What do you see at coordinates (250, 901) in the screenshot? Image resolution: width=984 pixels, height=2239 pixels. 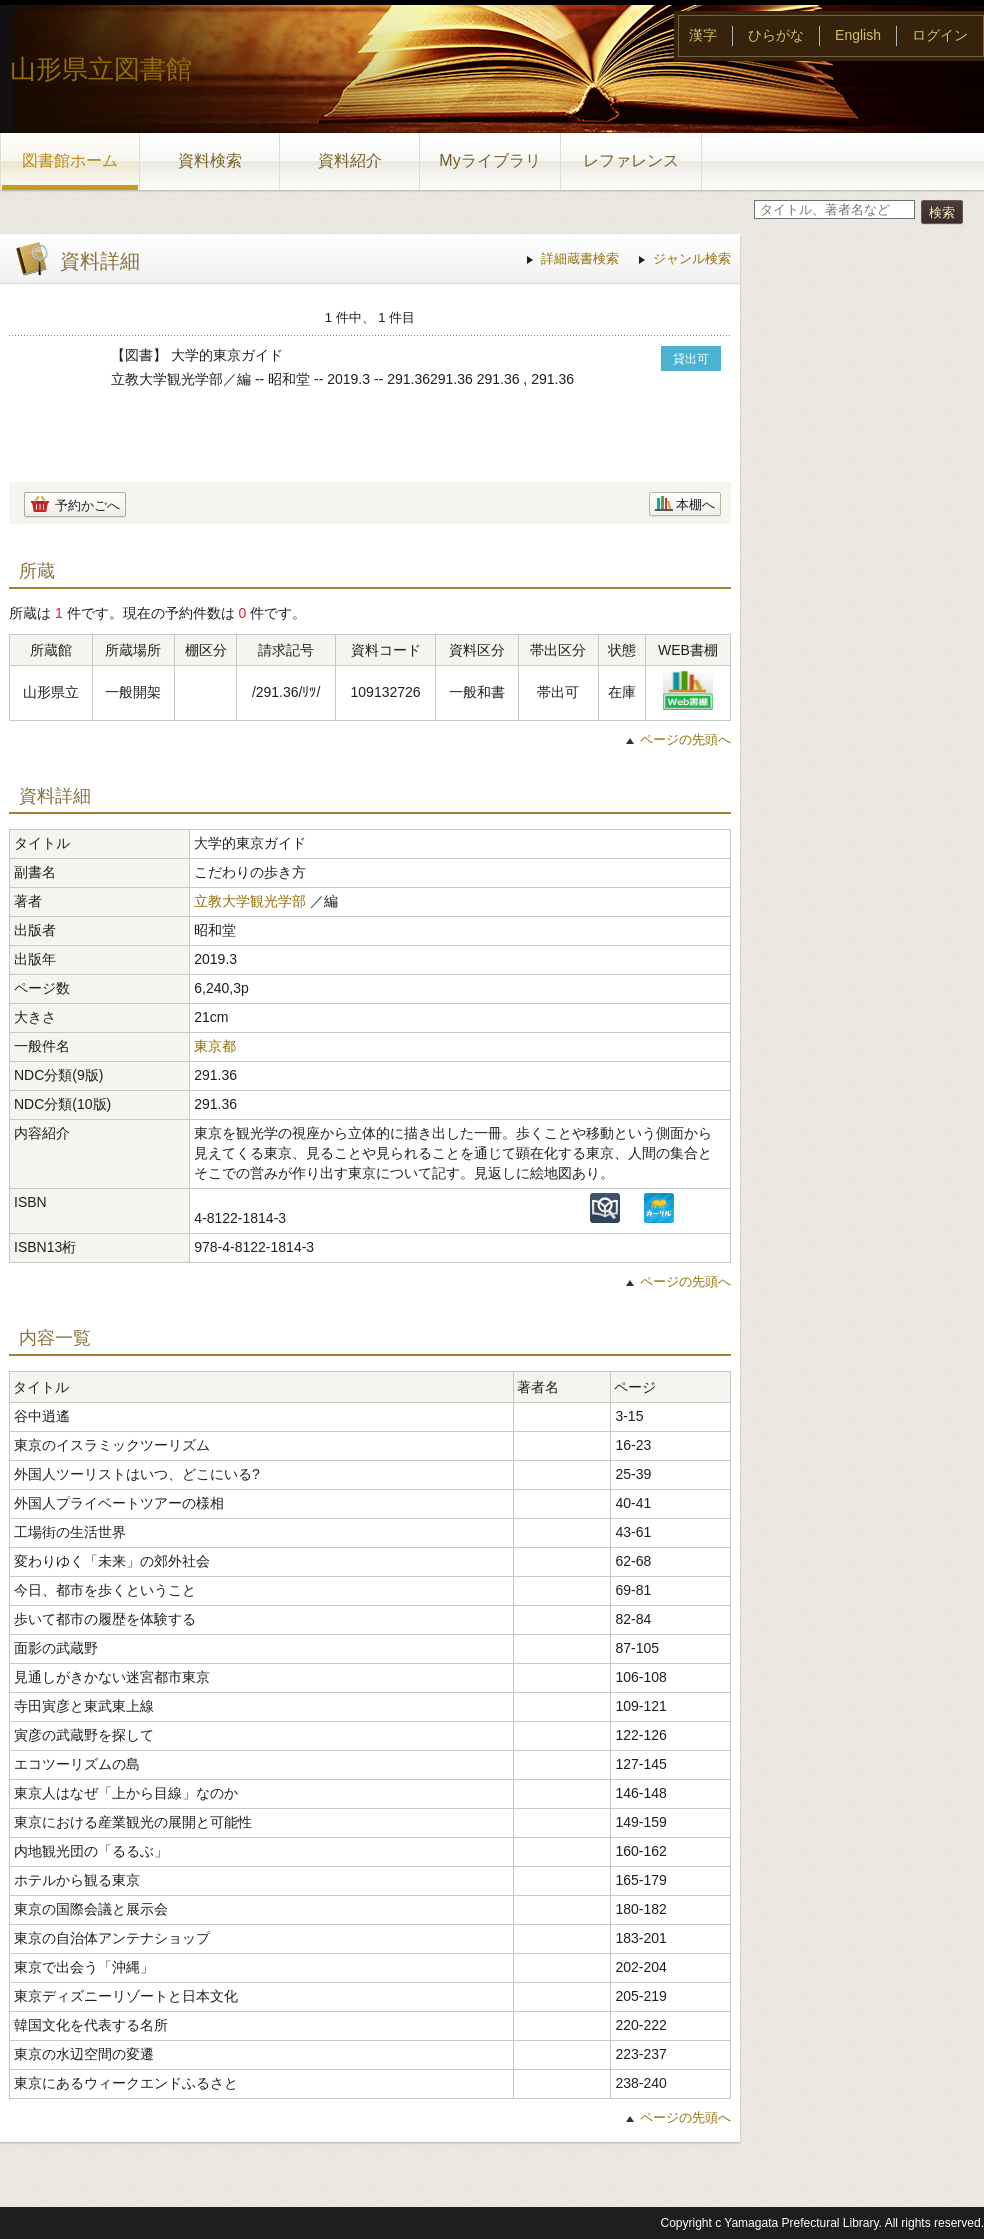 I see `立教大学観光学部` at bounding box center [250, 901].